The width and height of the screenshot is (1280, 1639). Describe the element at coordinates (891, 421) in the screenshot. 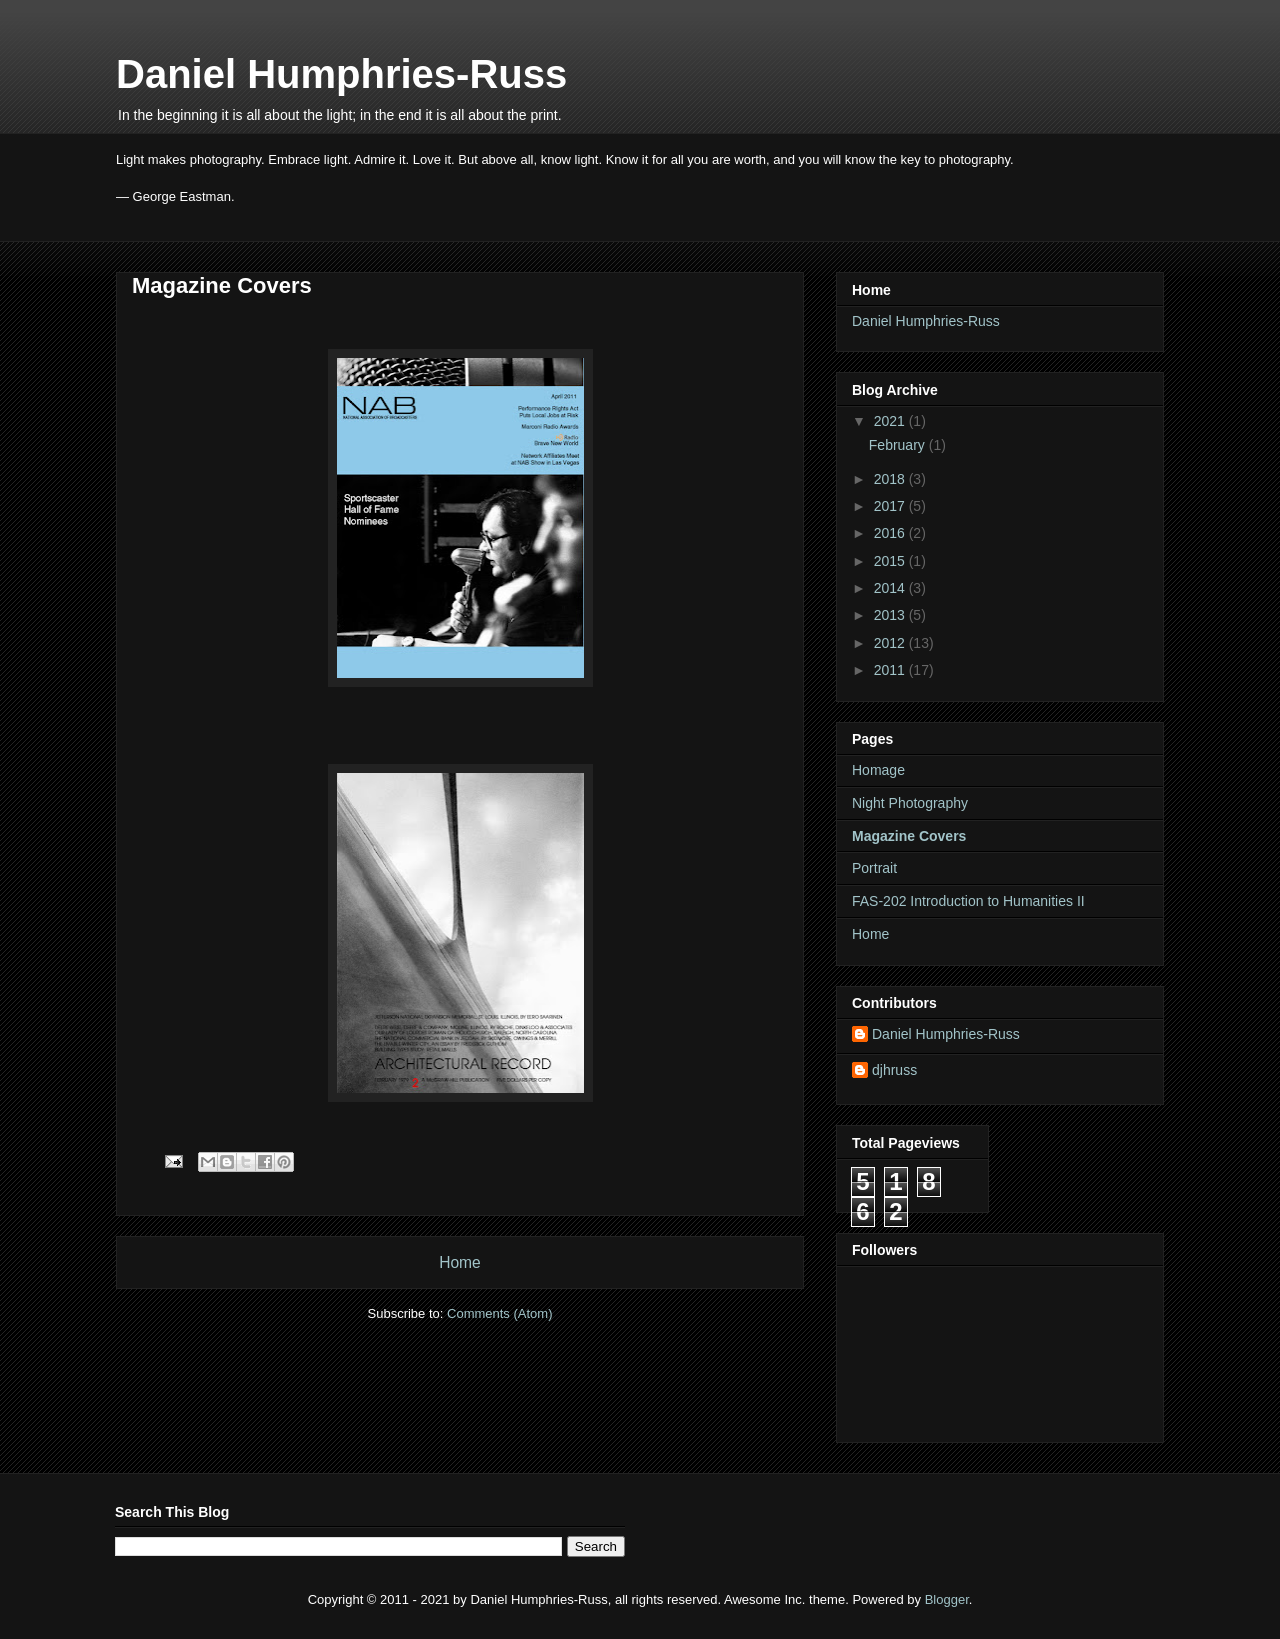

I see `2021` at that location.